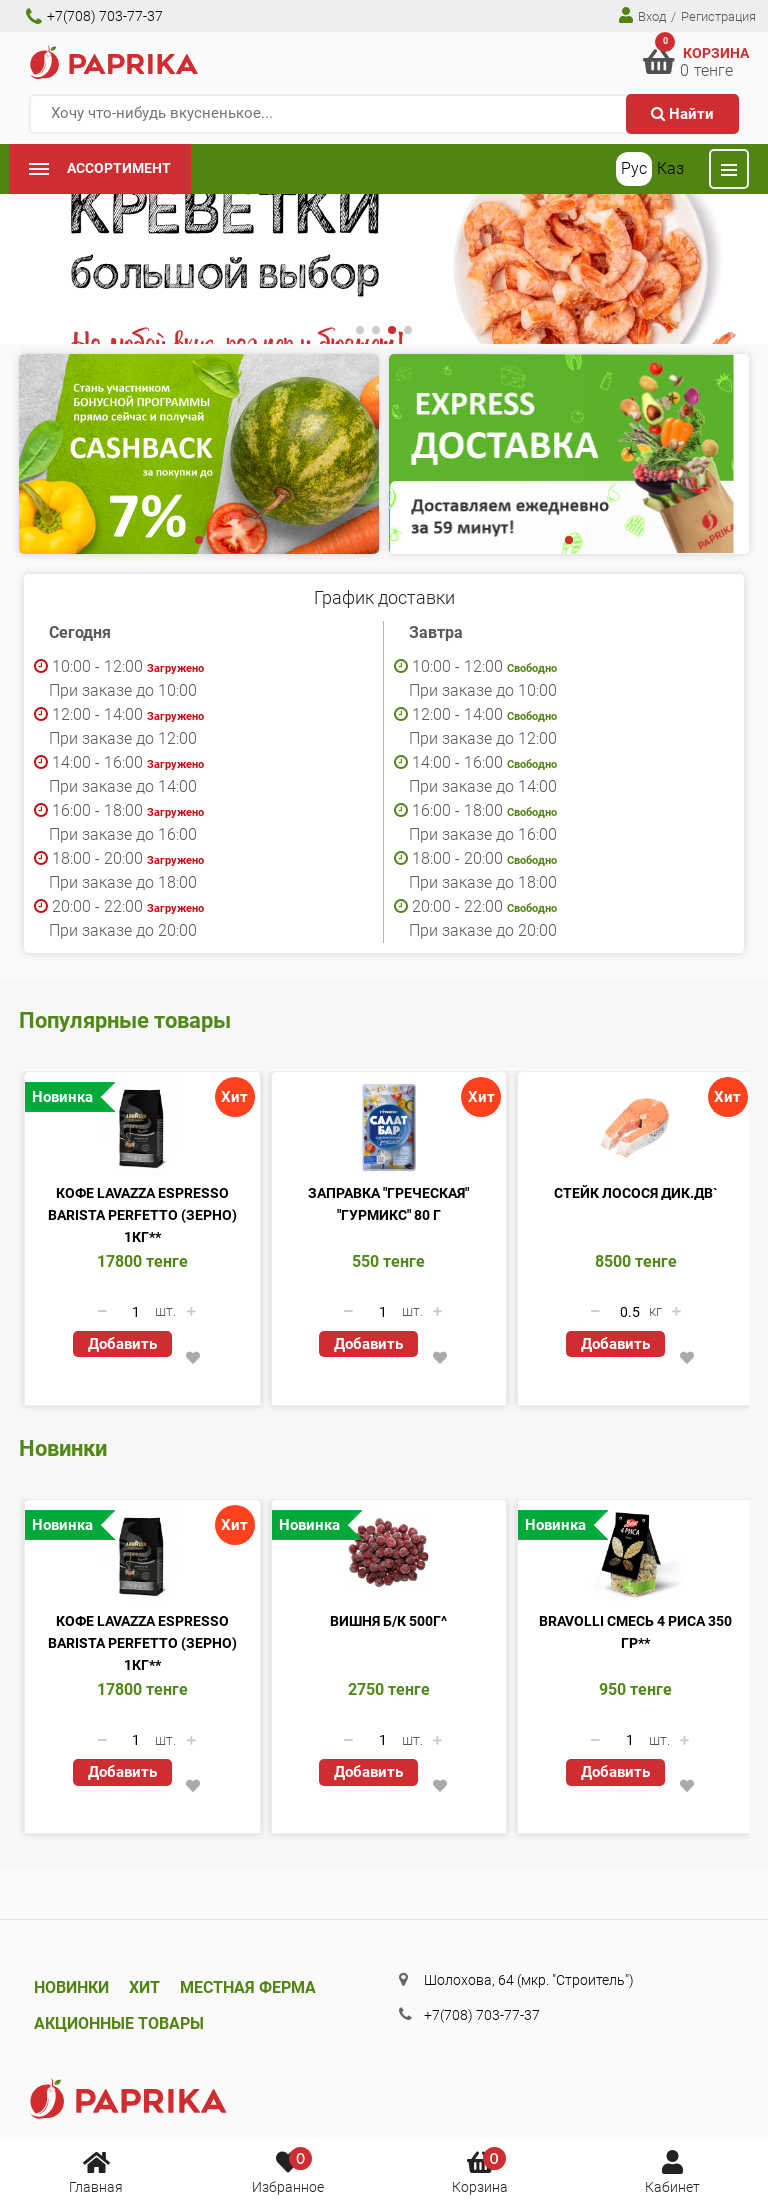 The height and width of the screenshot is (2208, 768). What do you see at coordinates (388, 1621) in the screenshot?
I see `Вишня б/к 500г^` at bounding box center [388, 1621].